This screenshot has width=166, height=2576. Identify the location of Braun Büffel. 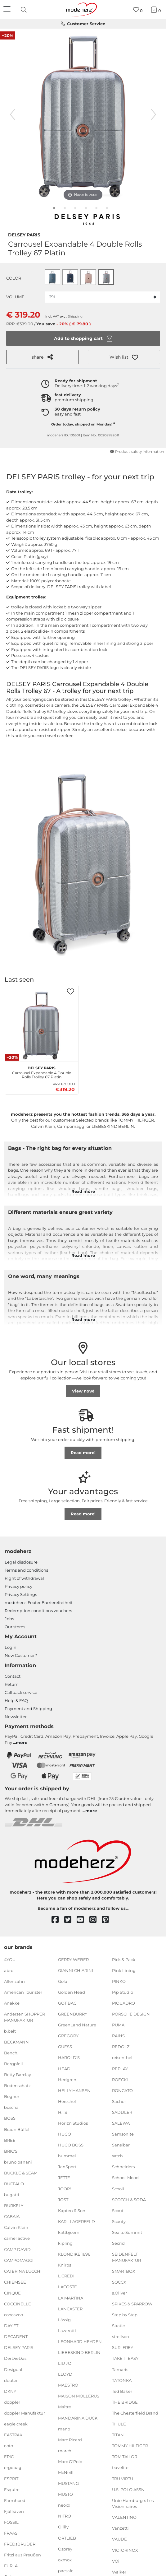
(16, 2129).